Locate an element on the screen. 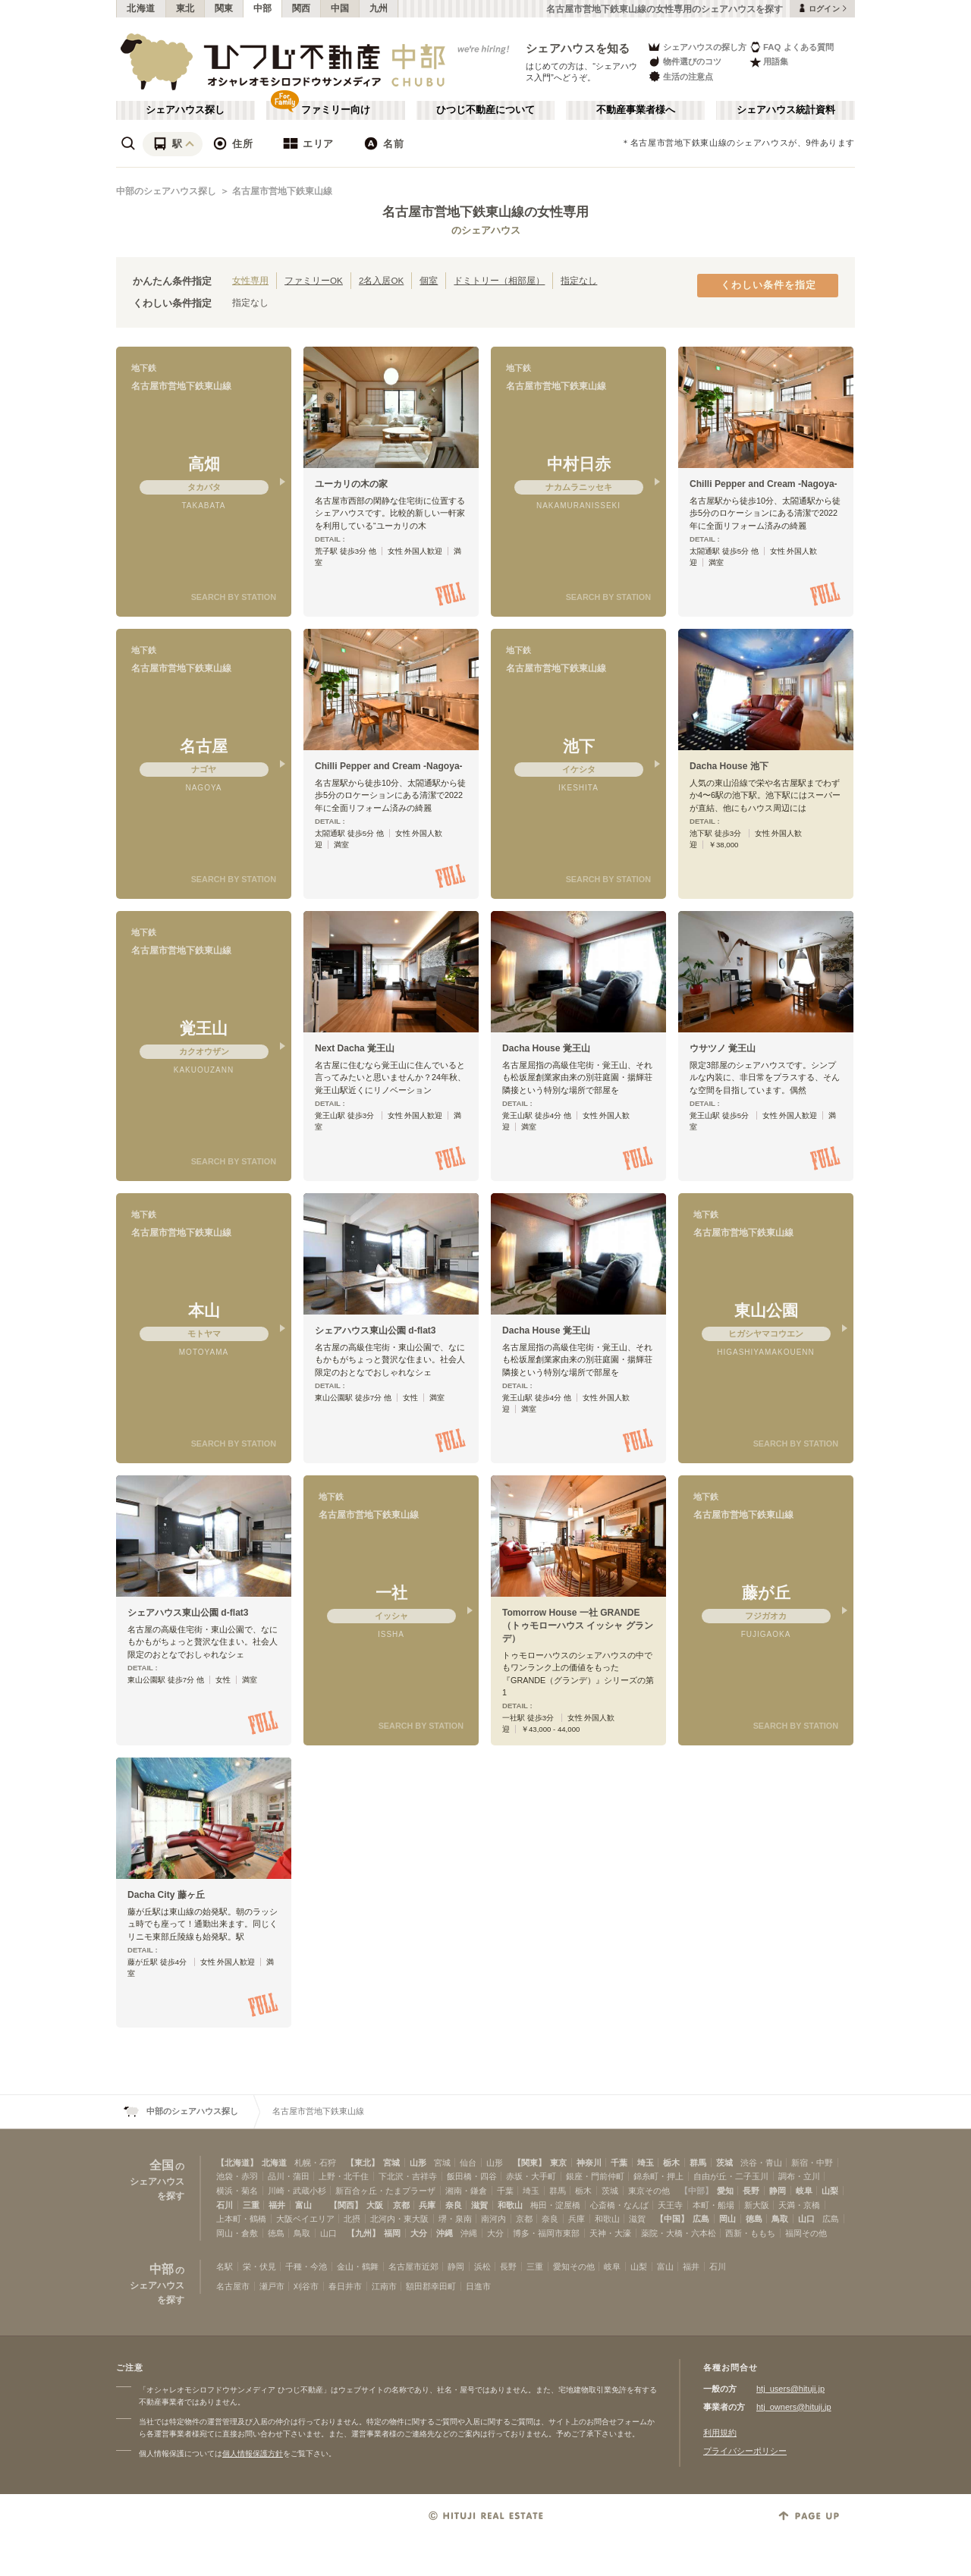  金山・鶴舞 is located at coordinates (358, 2266).